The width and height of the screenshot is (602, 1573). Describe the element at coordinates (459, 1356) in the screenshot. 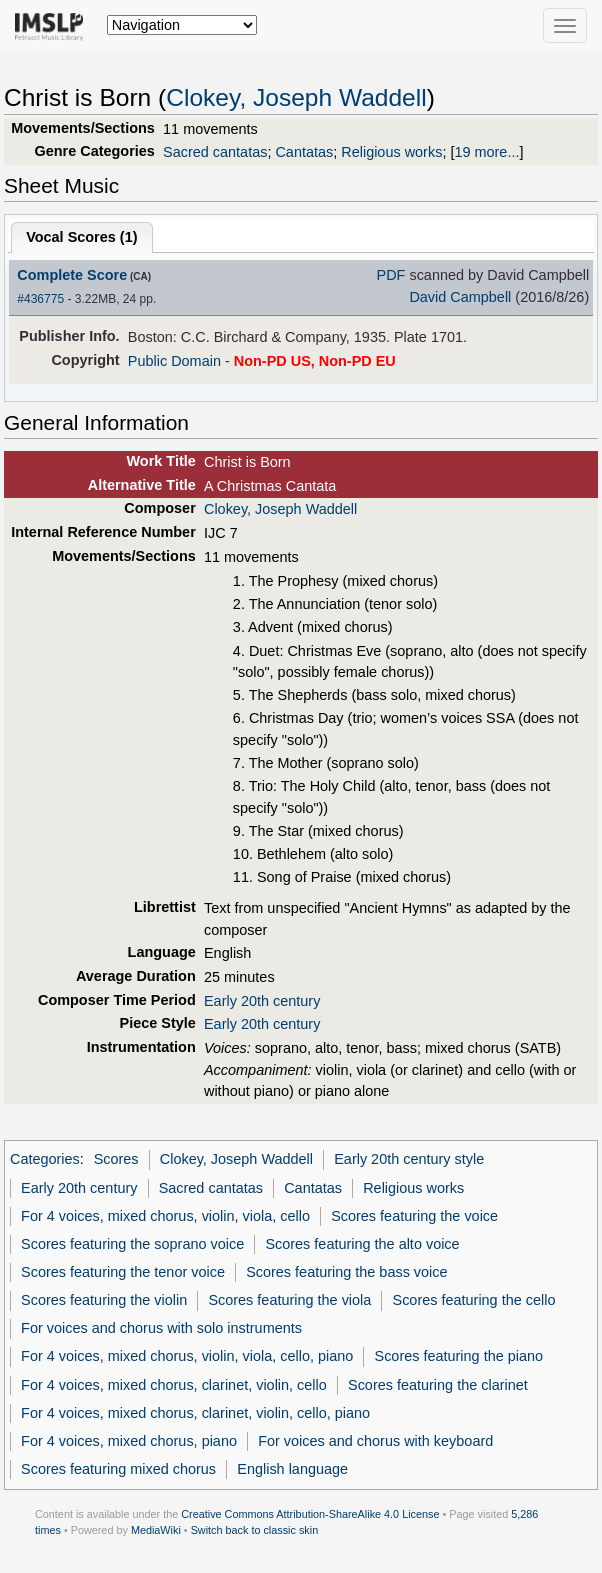

I see `Scores featuring the piano` at that location.